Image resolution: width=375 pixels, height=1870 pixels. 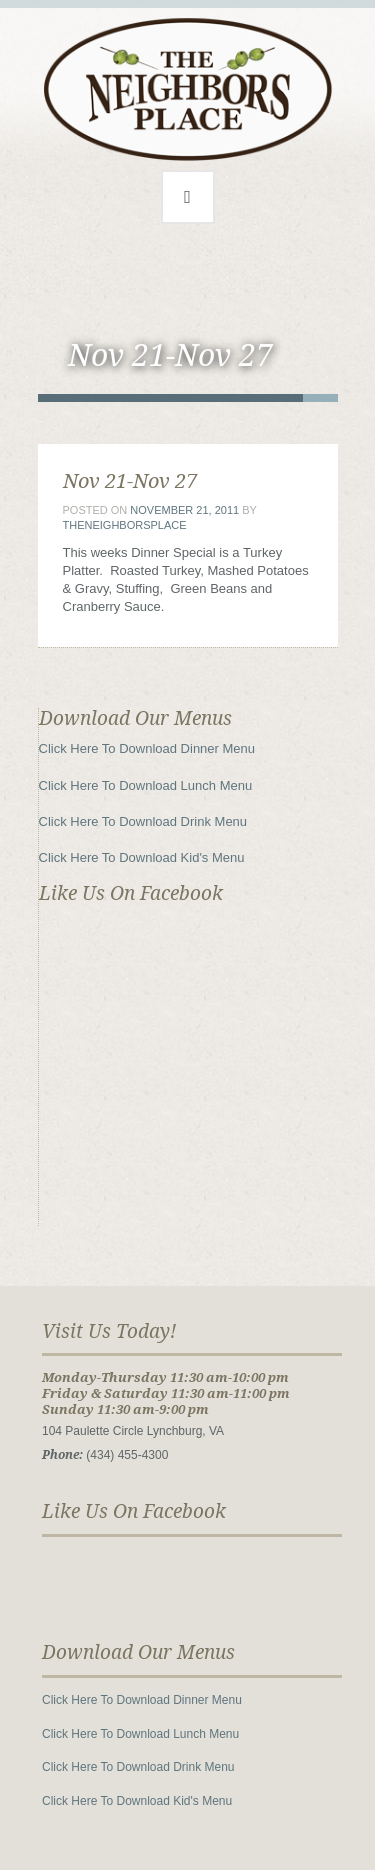 I want to click on theneighborsplace, so click(x=125, y=525).